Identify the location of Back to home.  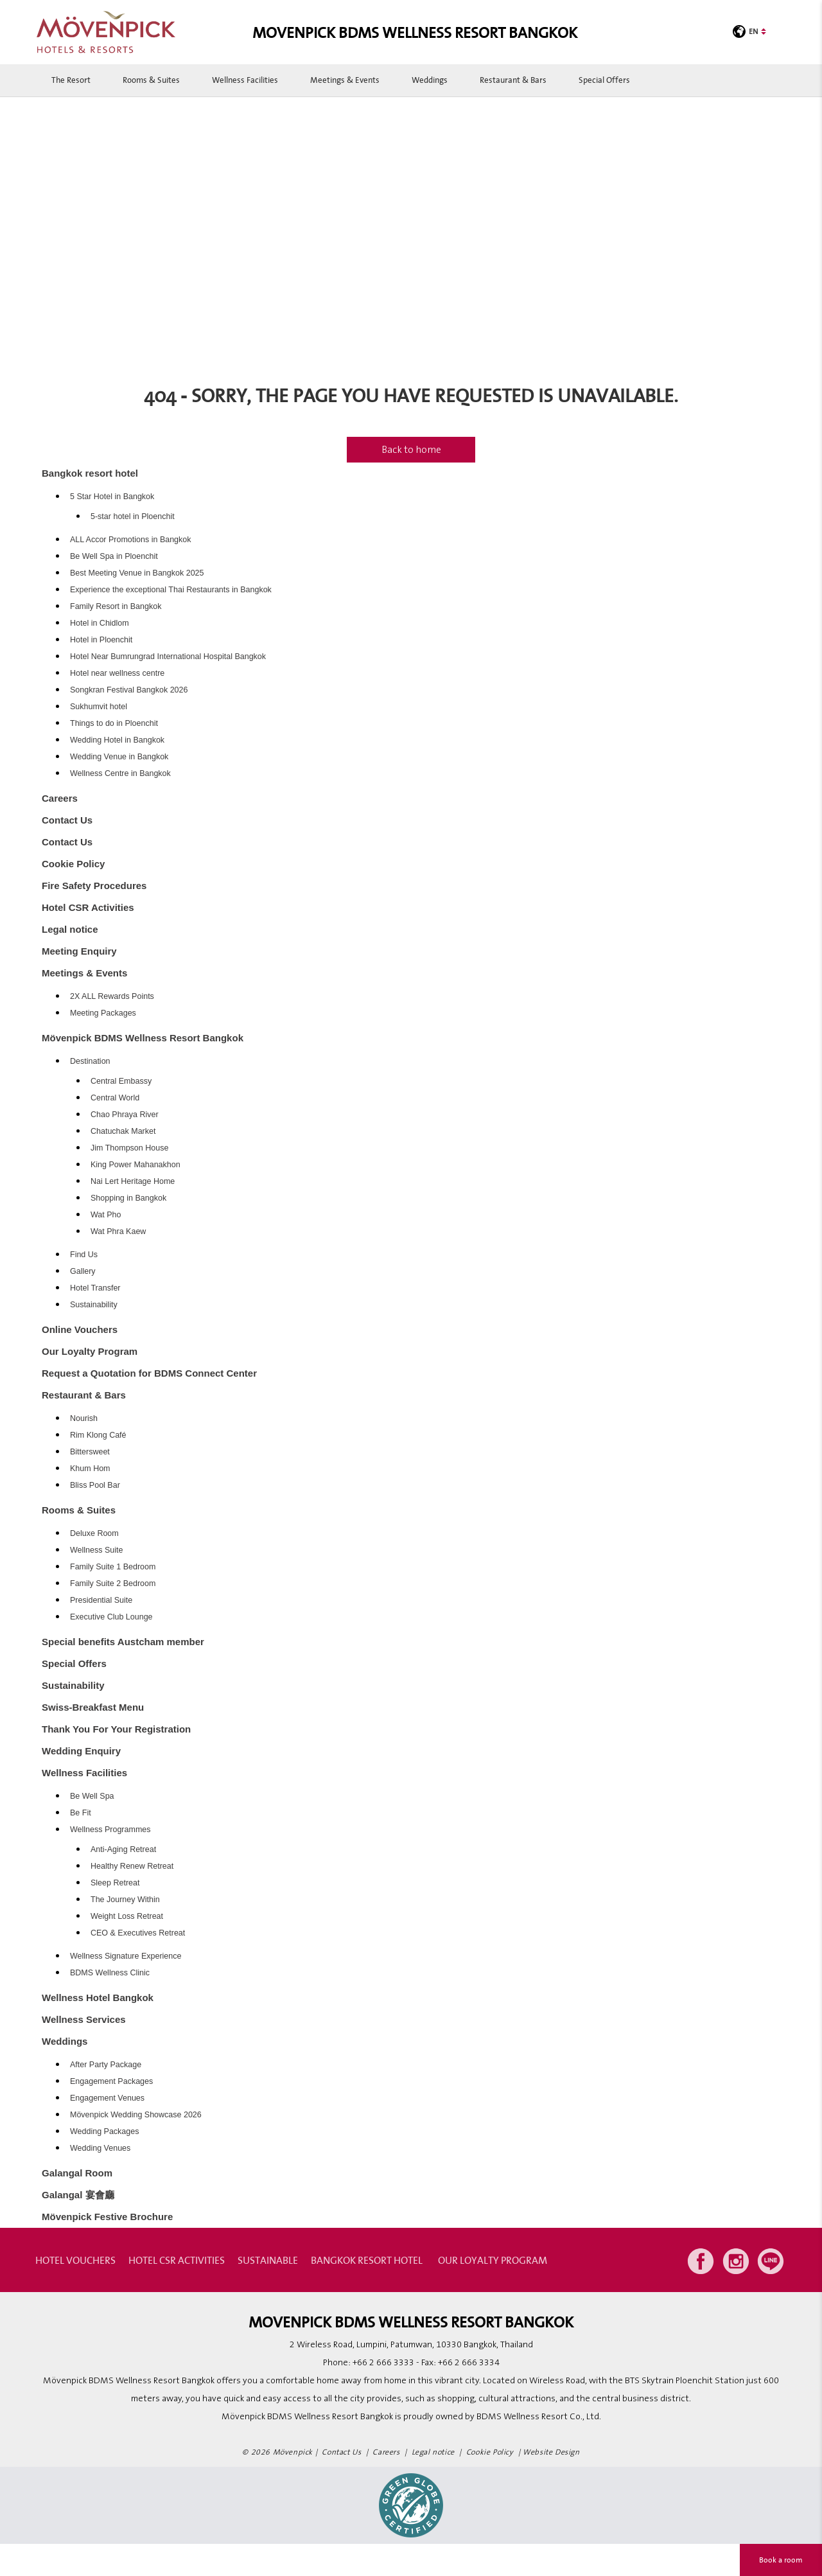
(411, 449).